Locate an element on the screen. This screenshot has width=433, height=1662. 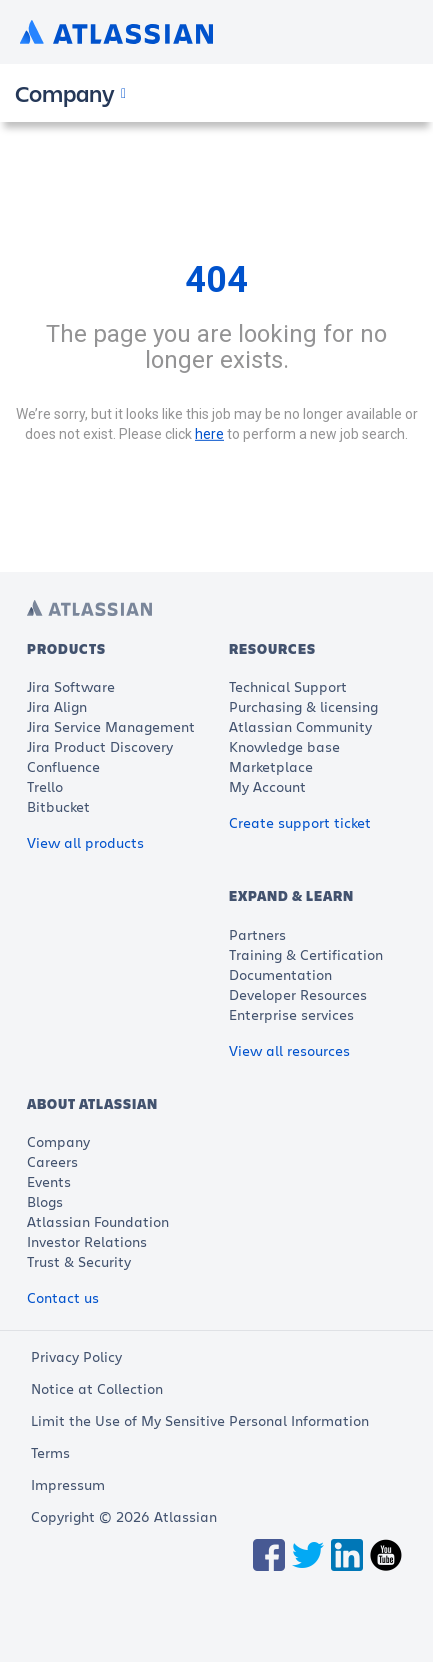
Confluence is located at coordinates (63, 766).